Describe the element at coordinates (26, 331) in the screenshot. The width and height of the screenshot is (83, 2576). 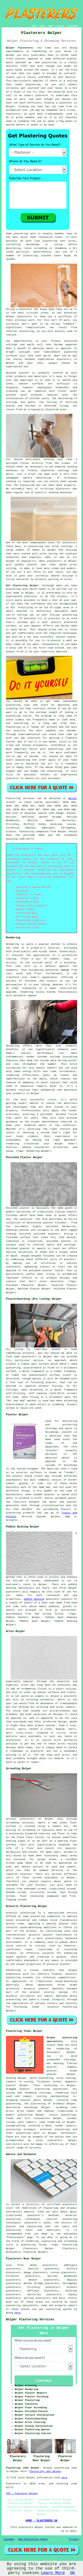
I see `plastering` at that location.